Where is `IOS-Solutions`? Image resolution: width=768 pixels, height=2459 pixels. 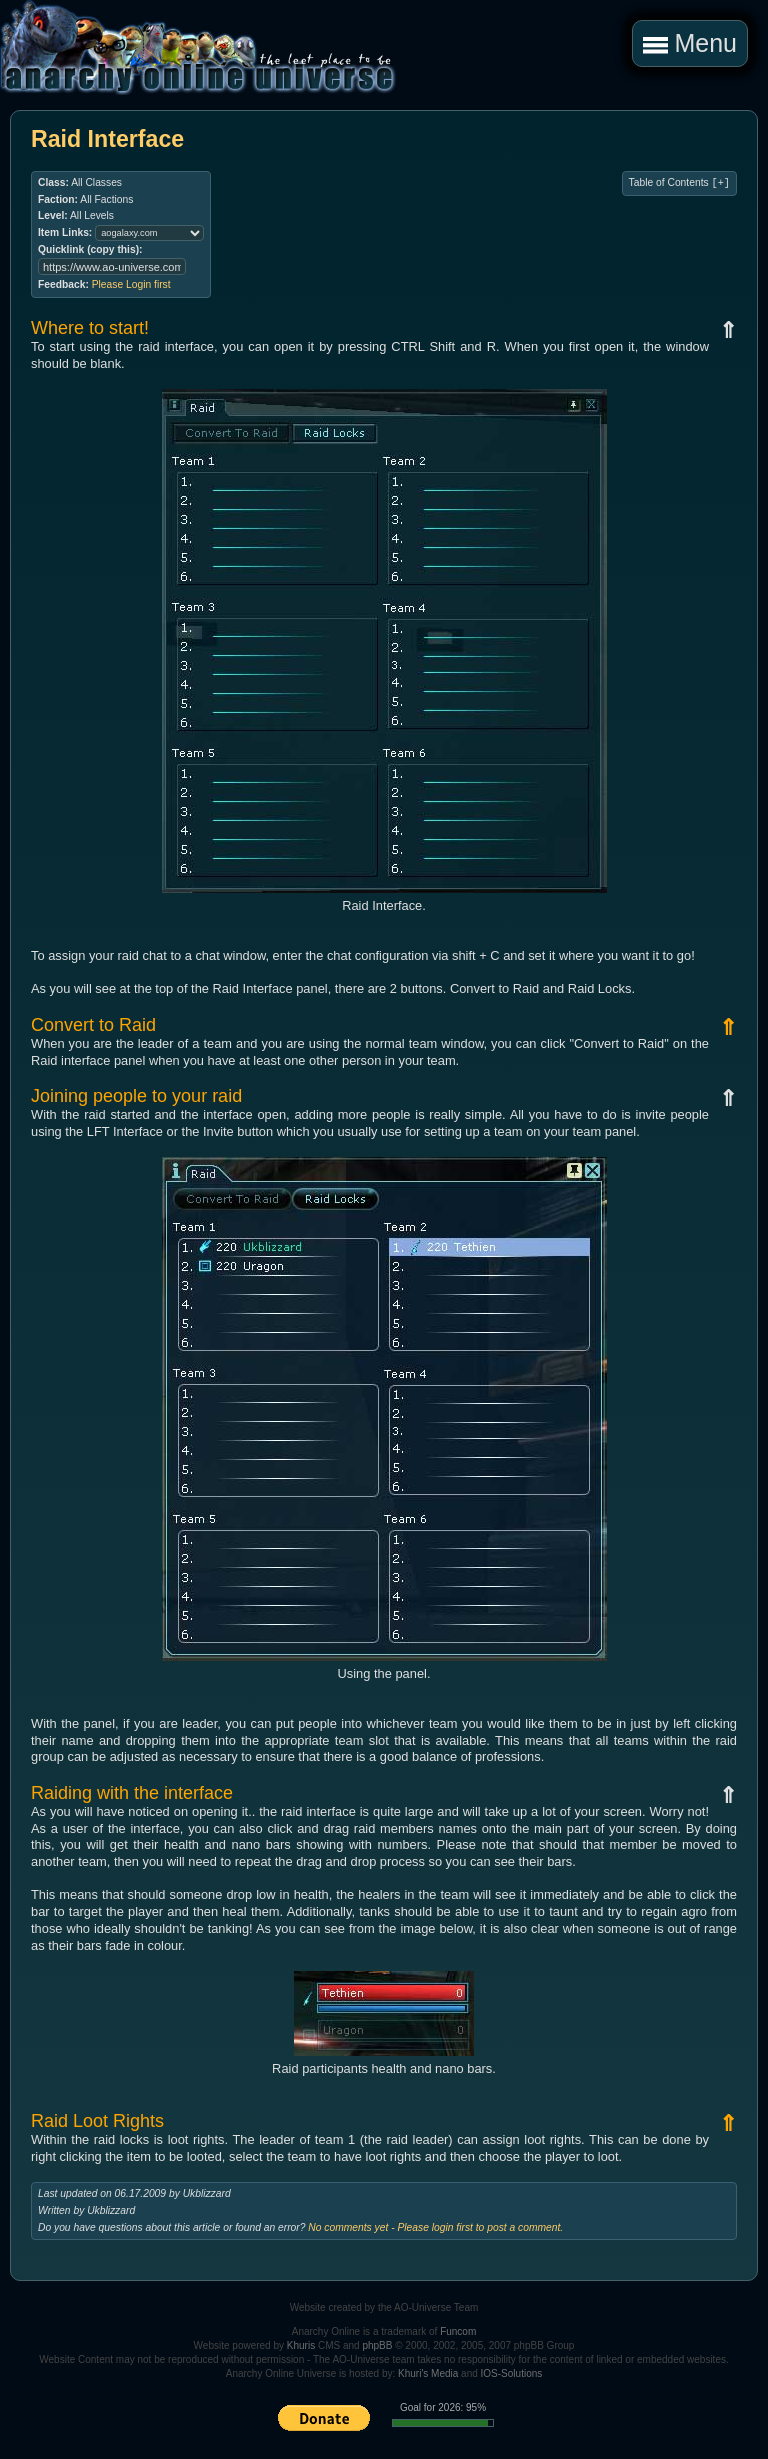 IOS-Solutions is located at coordinates (512, 2373).